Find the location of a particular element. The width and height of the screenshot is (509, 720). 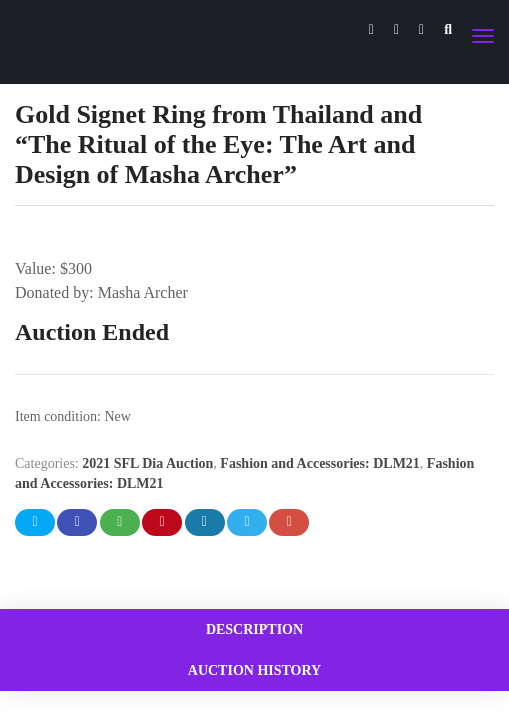

Auction history is located at coordinates (254, 670).